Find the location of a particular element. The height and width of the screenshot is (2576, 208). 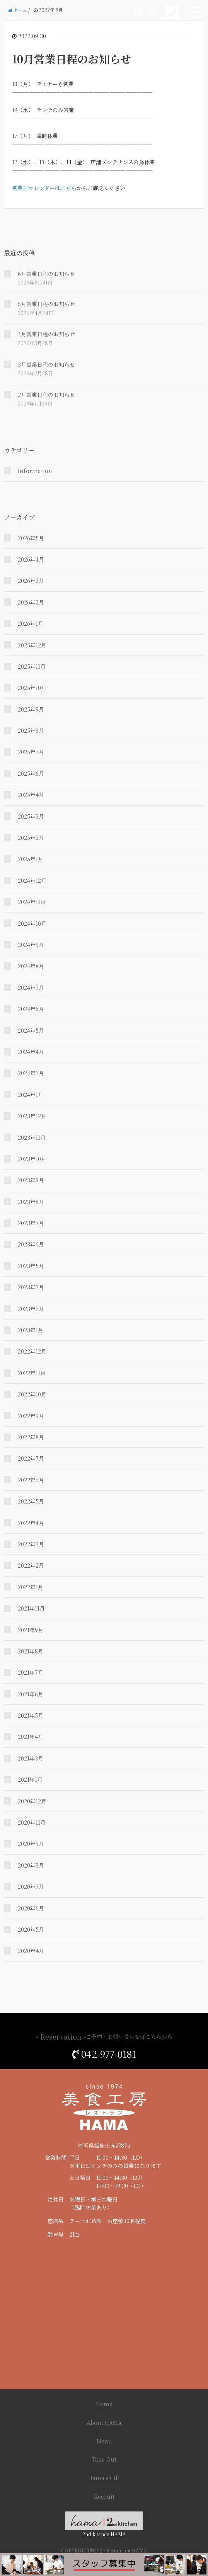

2020年6月 is located at coordinates (31, 1908).